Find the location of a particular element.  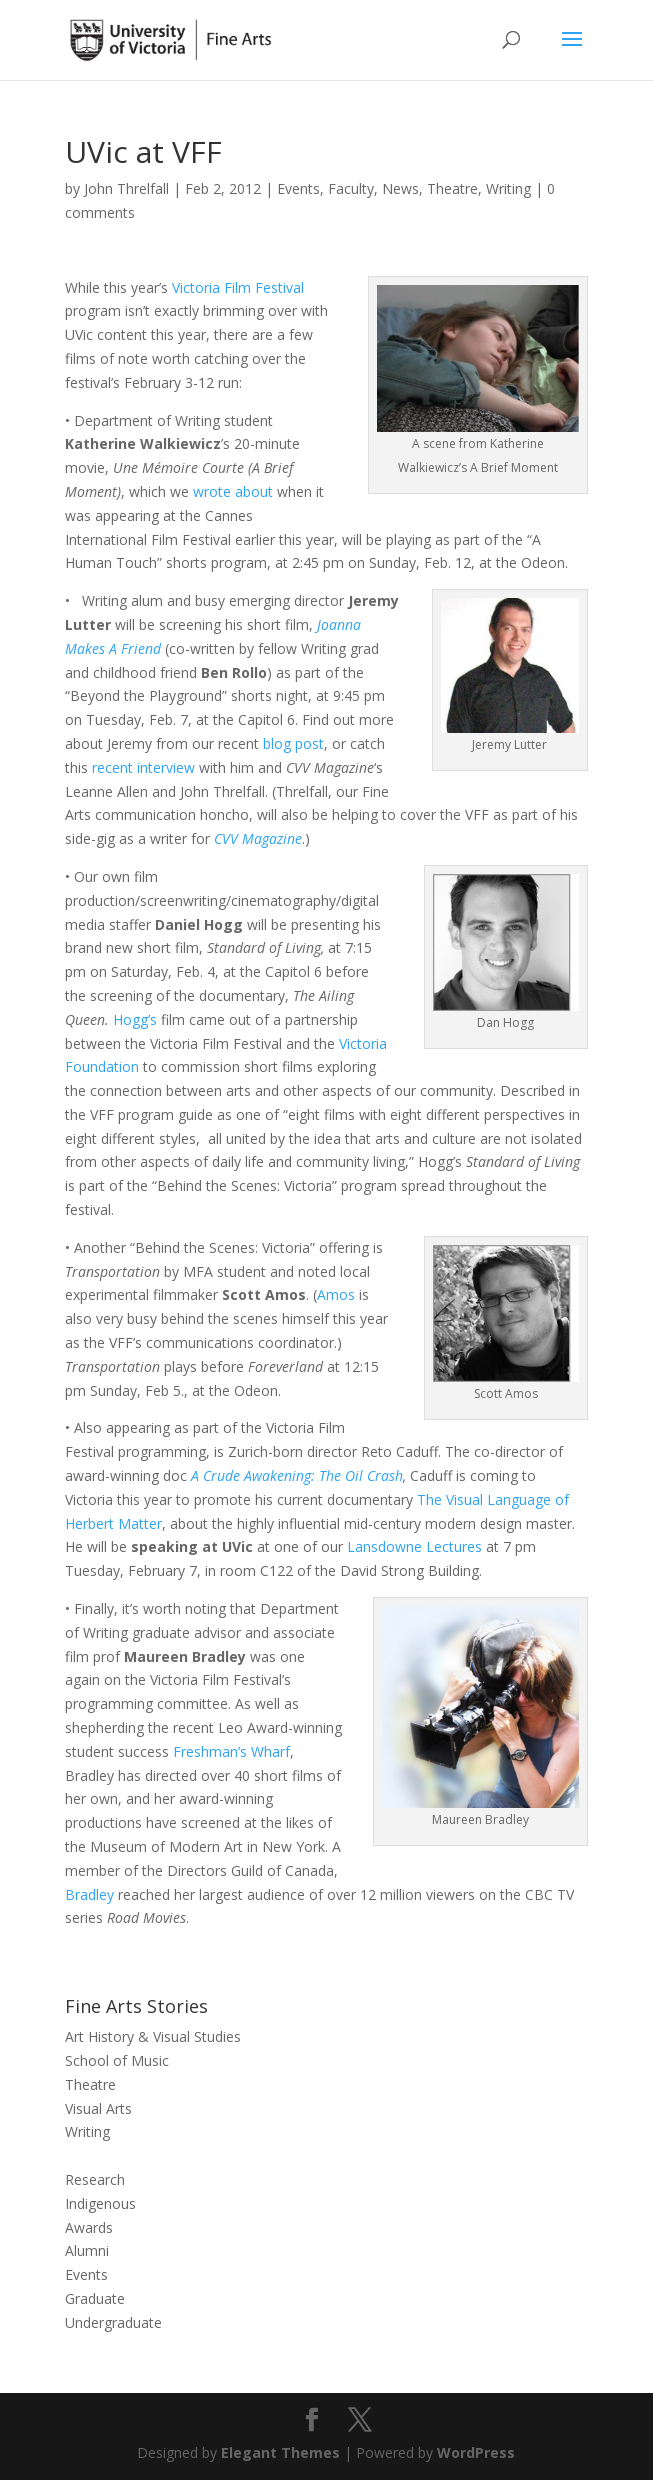

Awards is located at coordinates (89, 2227).